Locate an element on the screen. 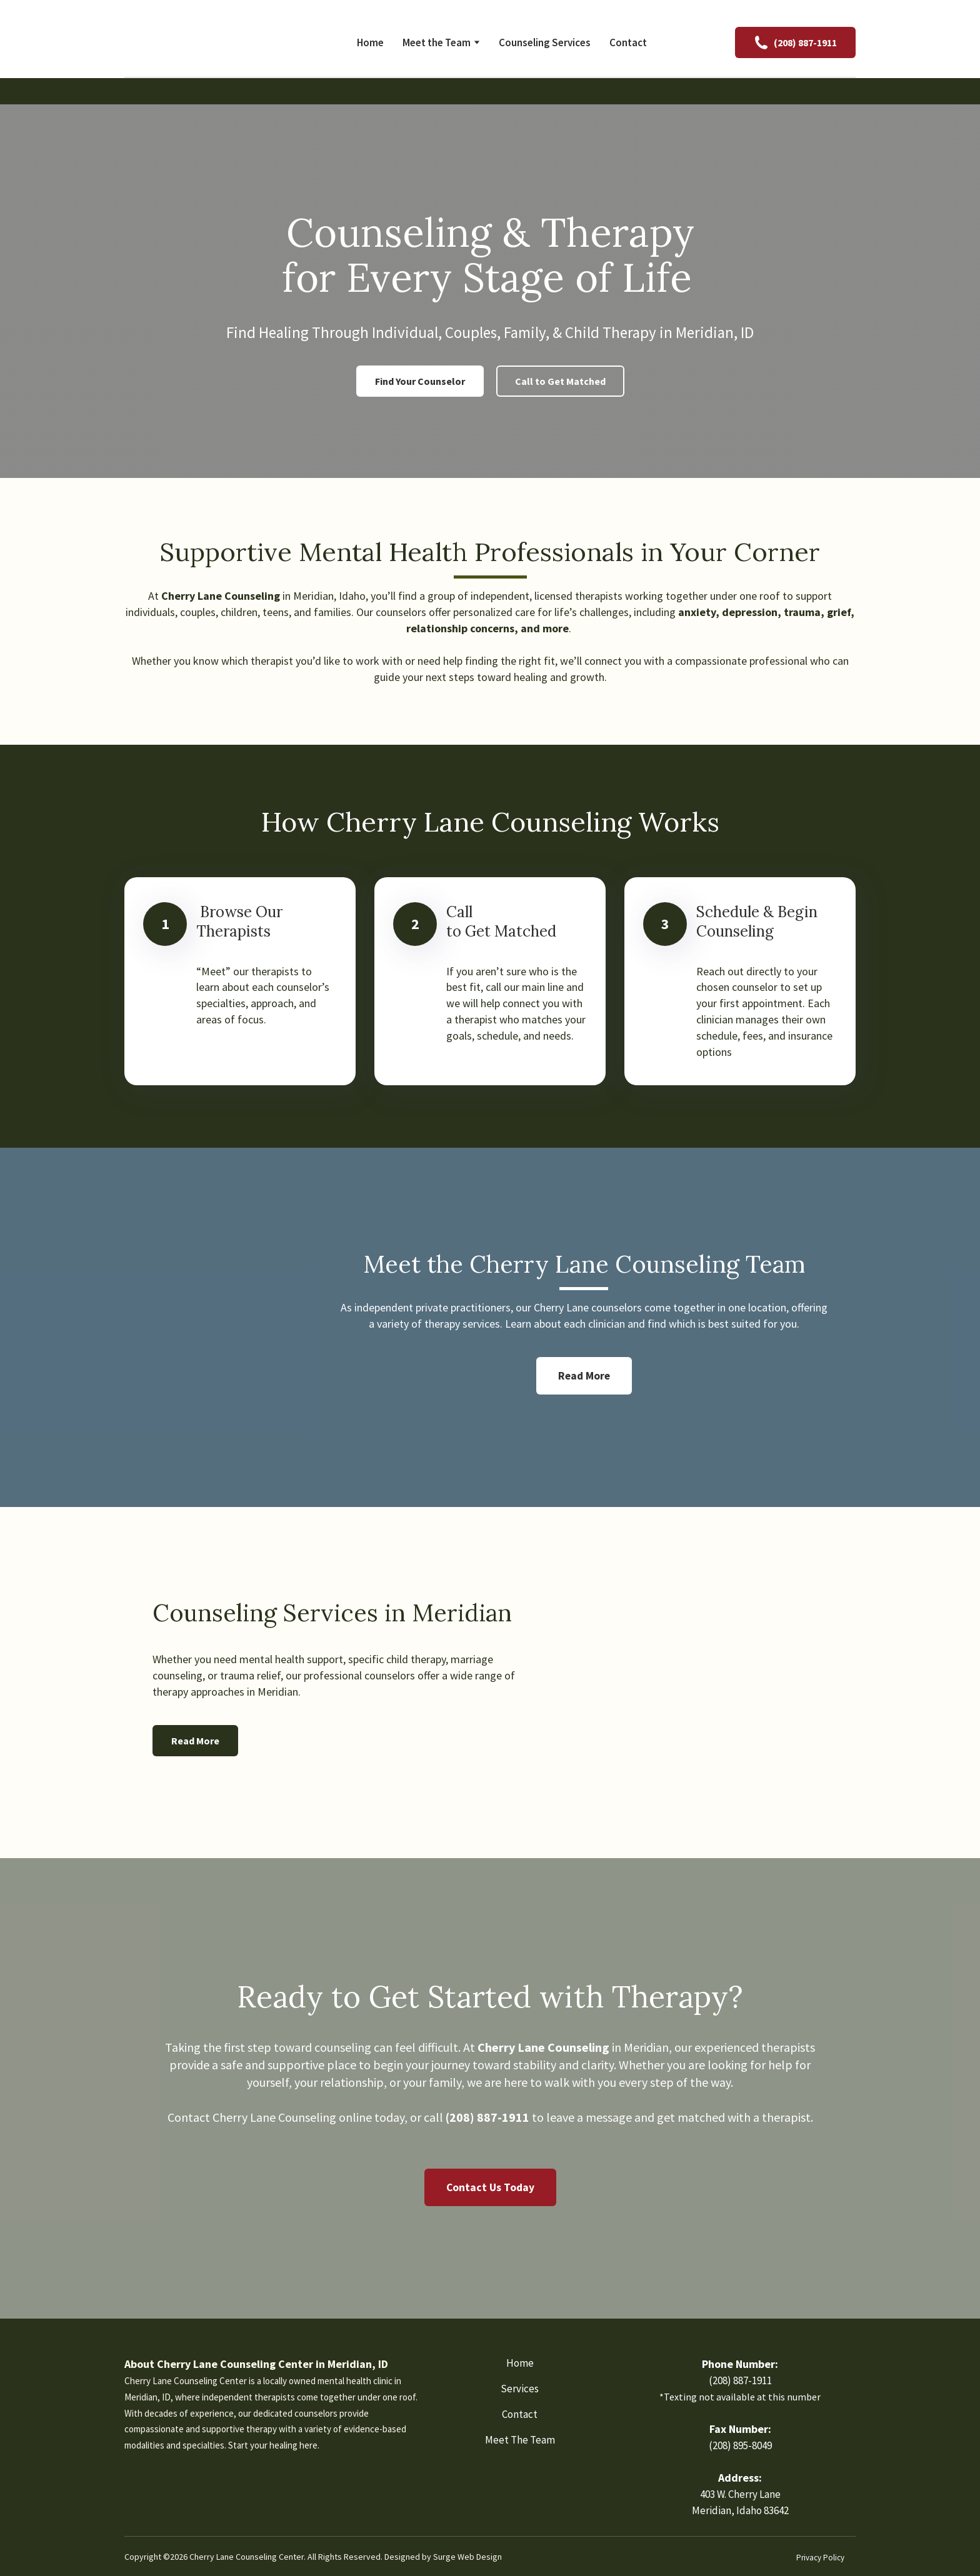 Image resolution: width=980 pixels, height=2576 pixels. Meet The Team is located at coordinates (520, 2440).